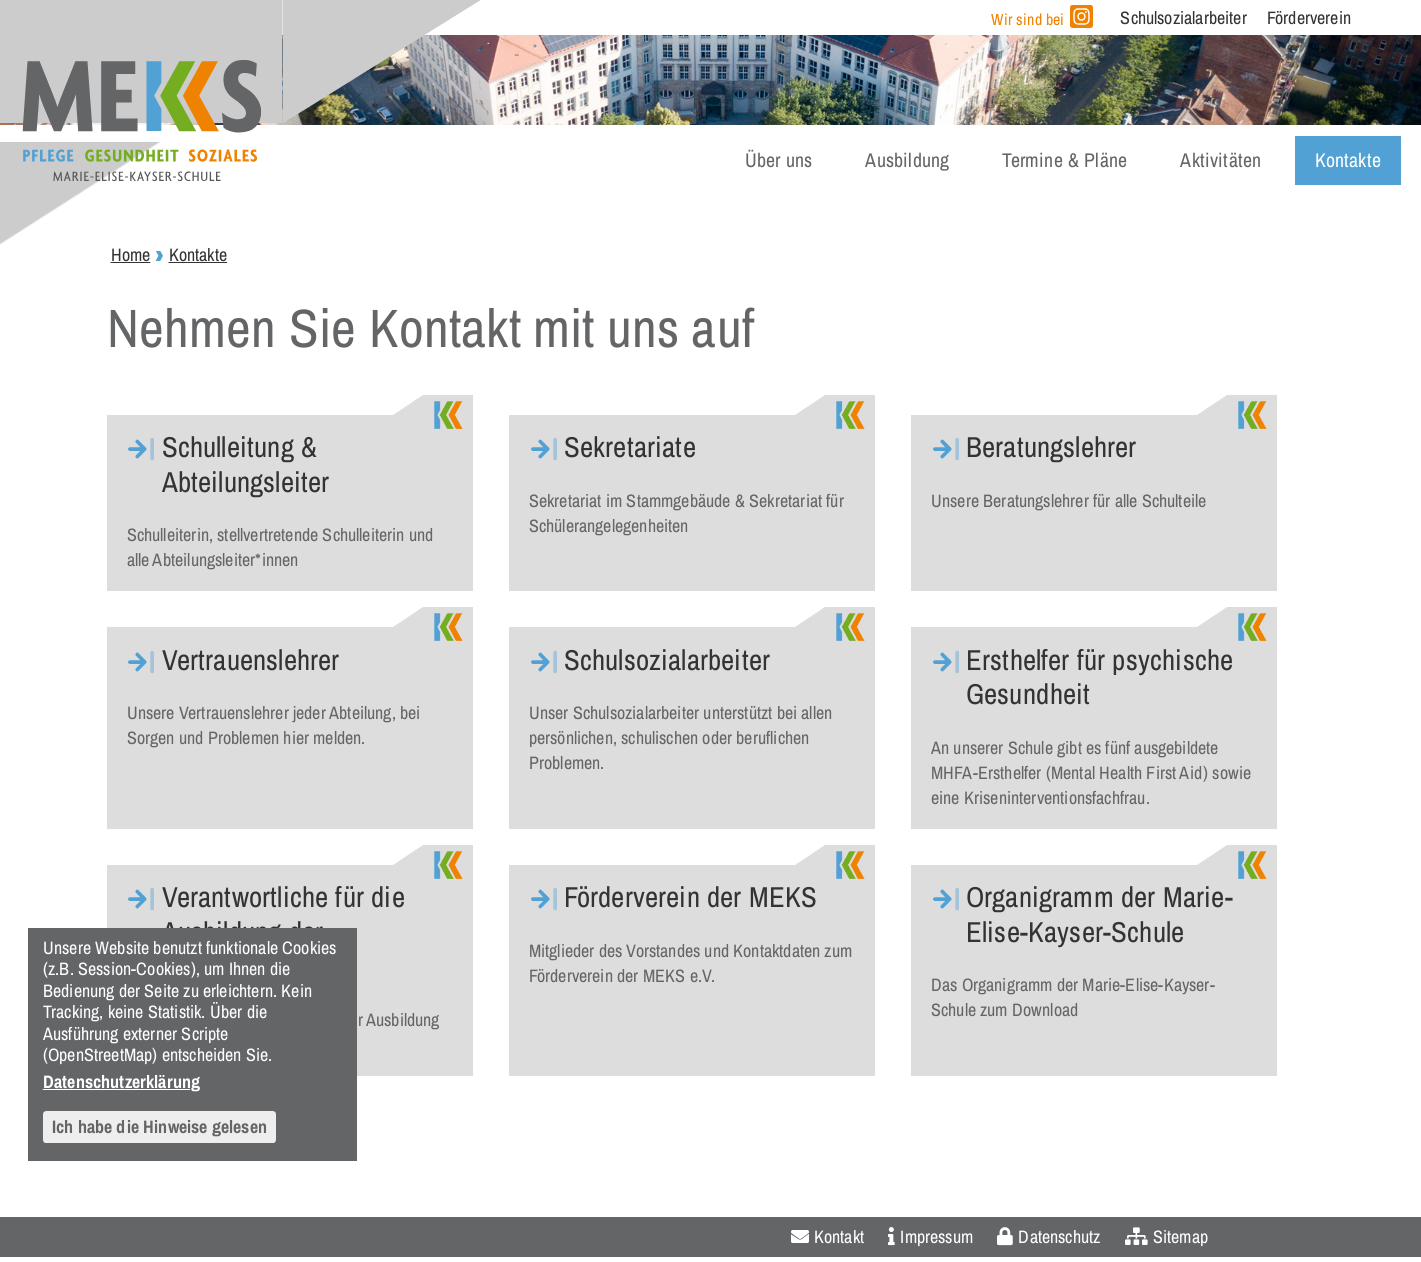  I want to click on Kontakte, so click(1348, 160).